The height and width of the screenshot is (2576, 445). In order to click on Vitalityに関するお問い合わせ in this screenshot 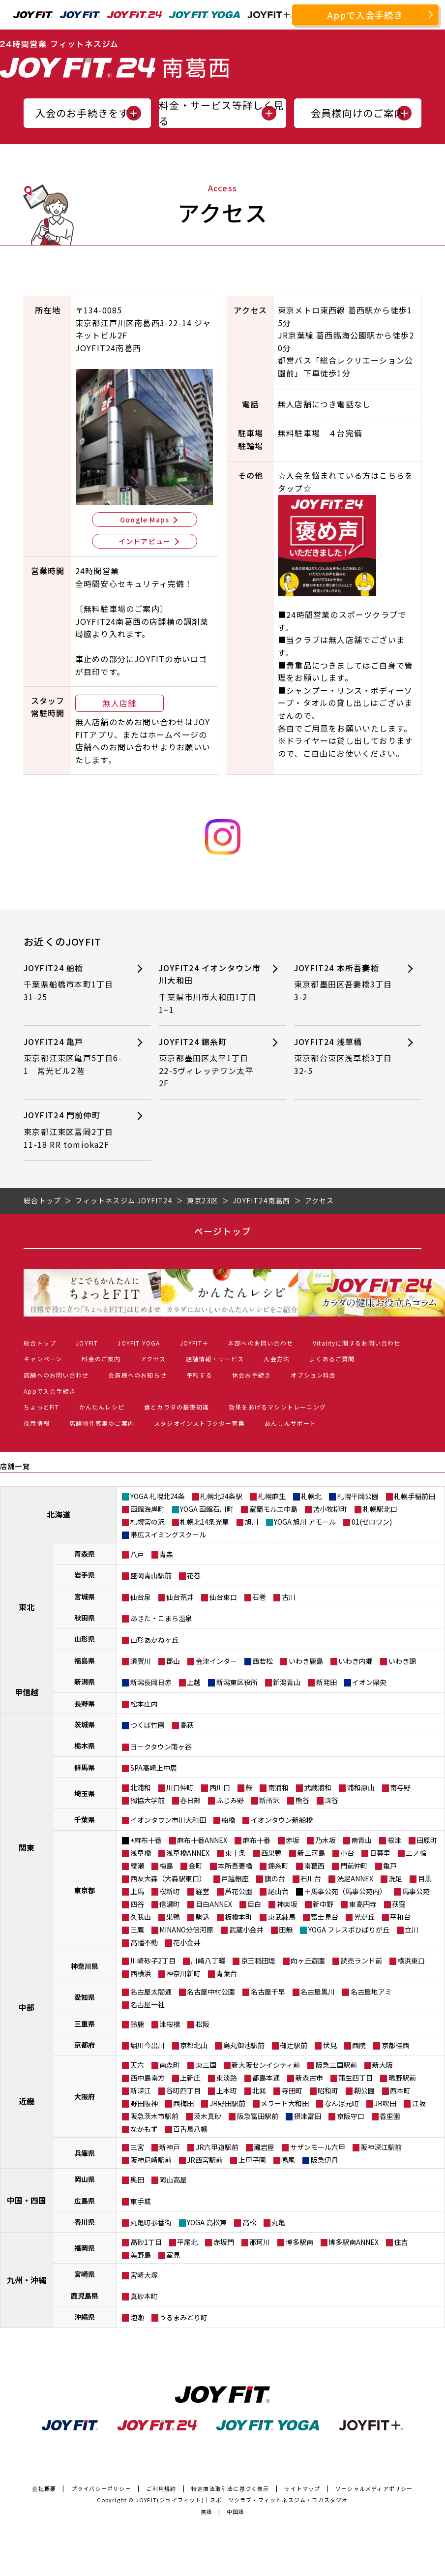, I will do `click(357, 1343)`.